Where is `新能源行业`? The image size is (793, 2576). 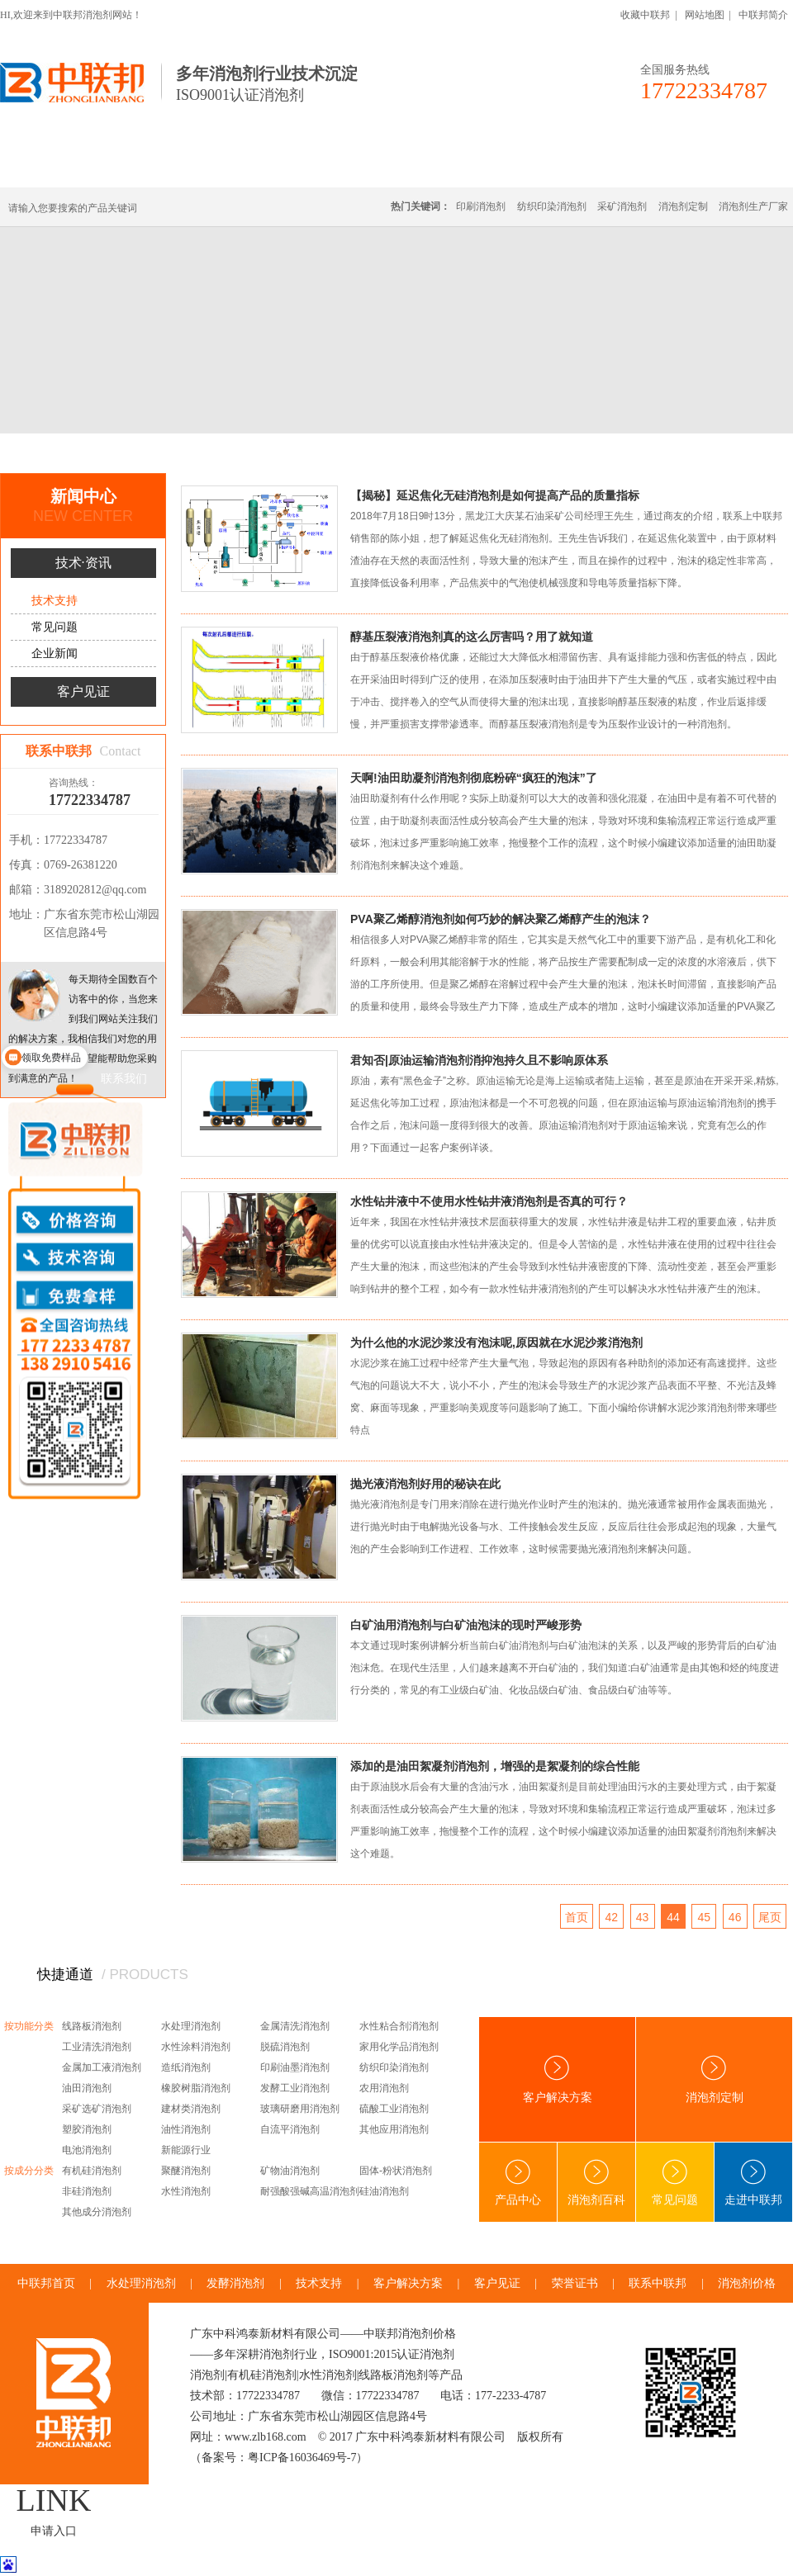 新能源行业 is located at coordinates (186, 2150).